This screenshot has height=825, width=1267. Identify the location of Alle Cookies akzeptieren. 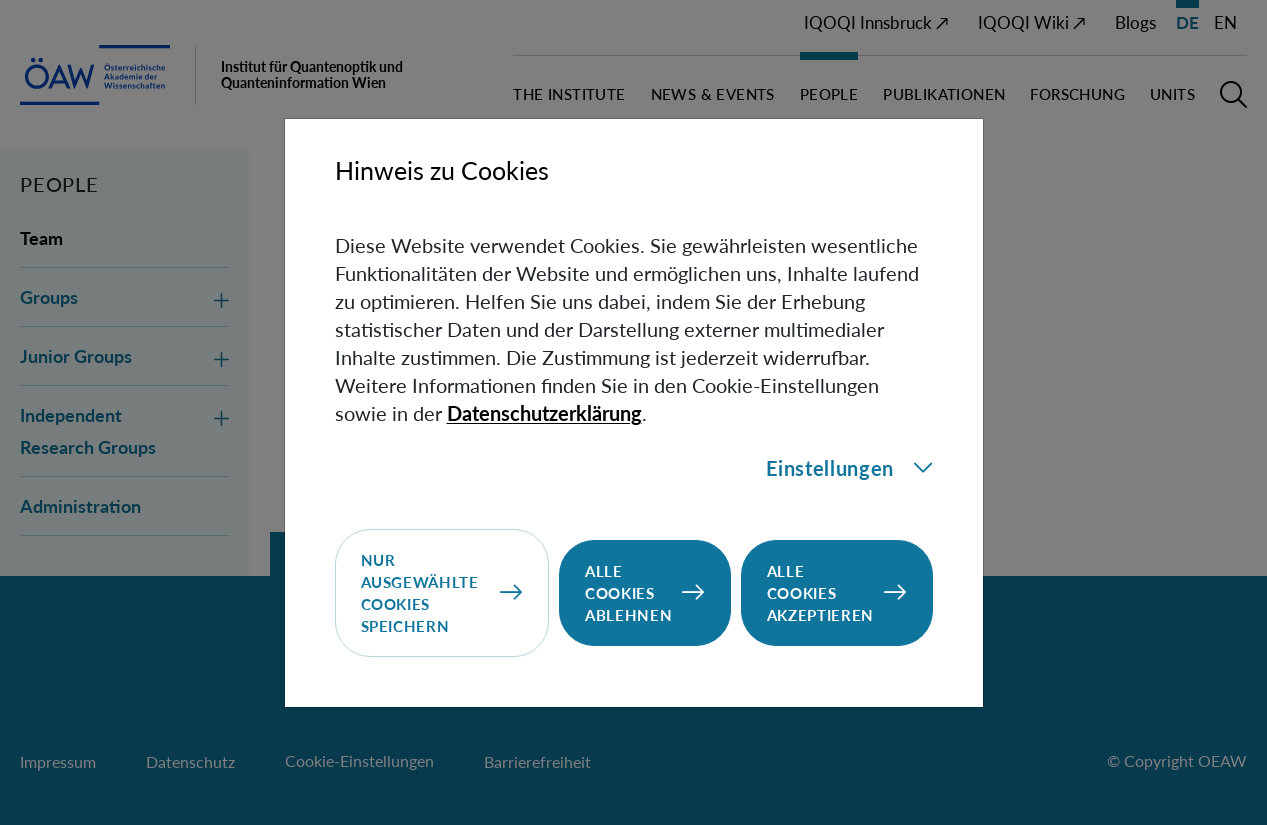
(820, 593).